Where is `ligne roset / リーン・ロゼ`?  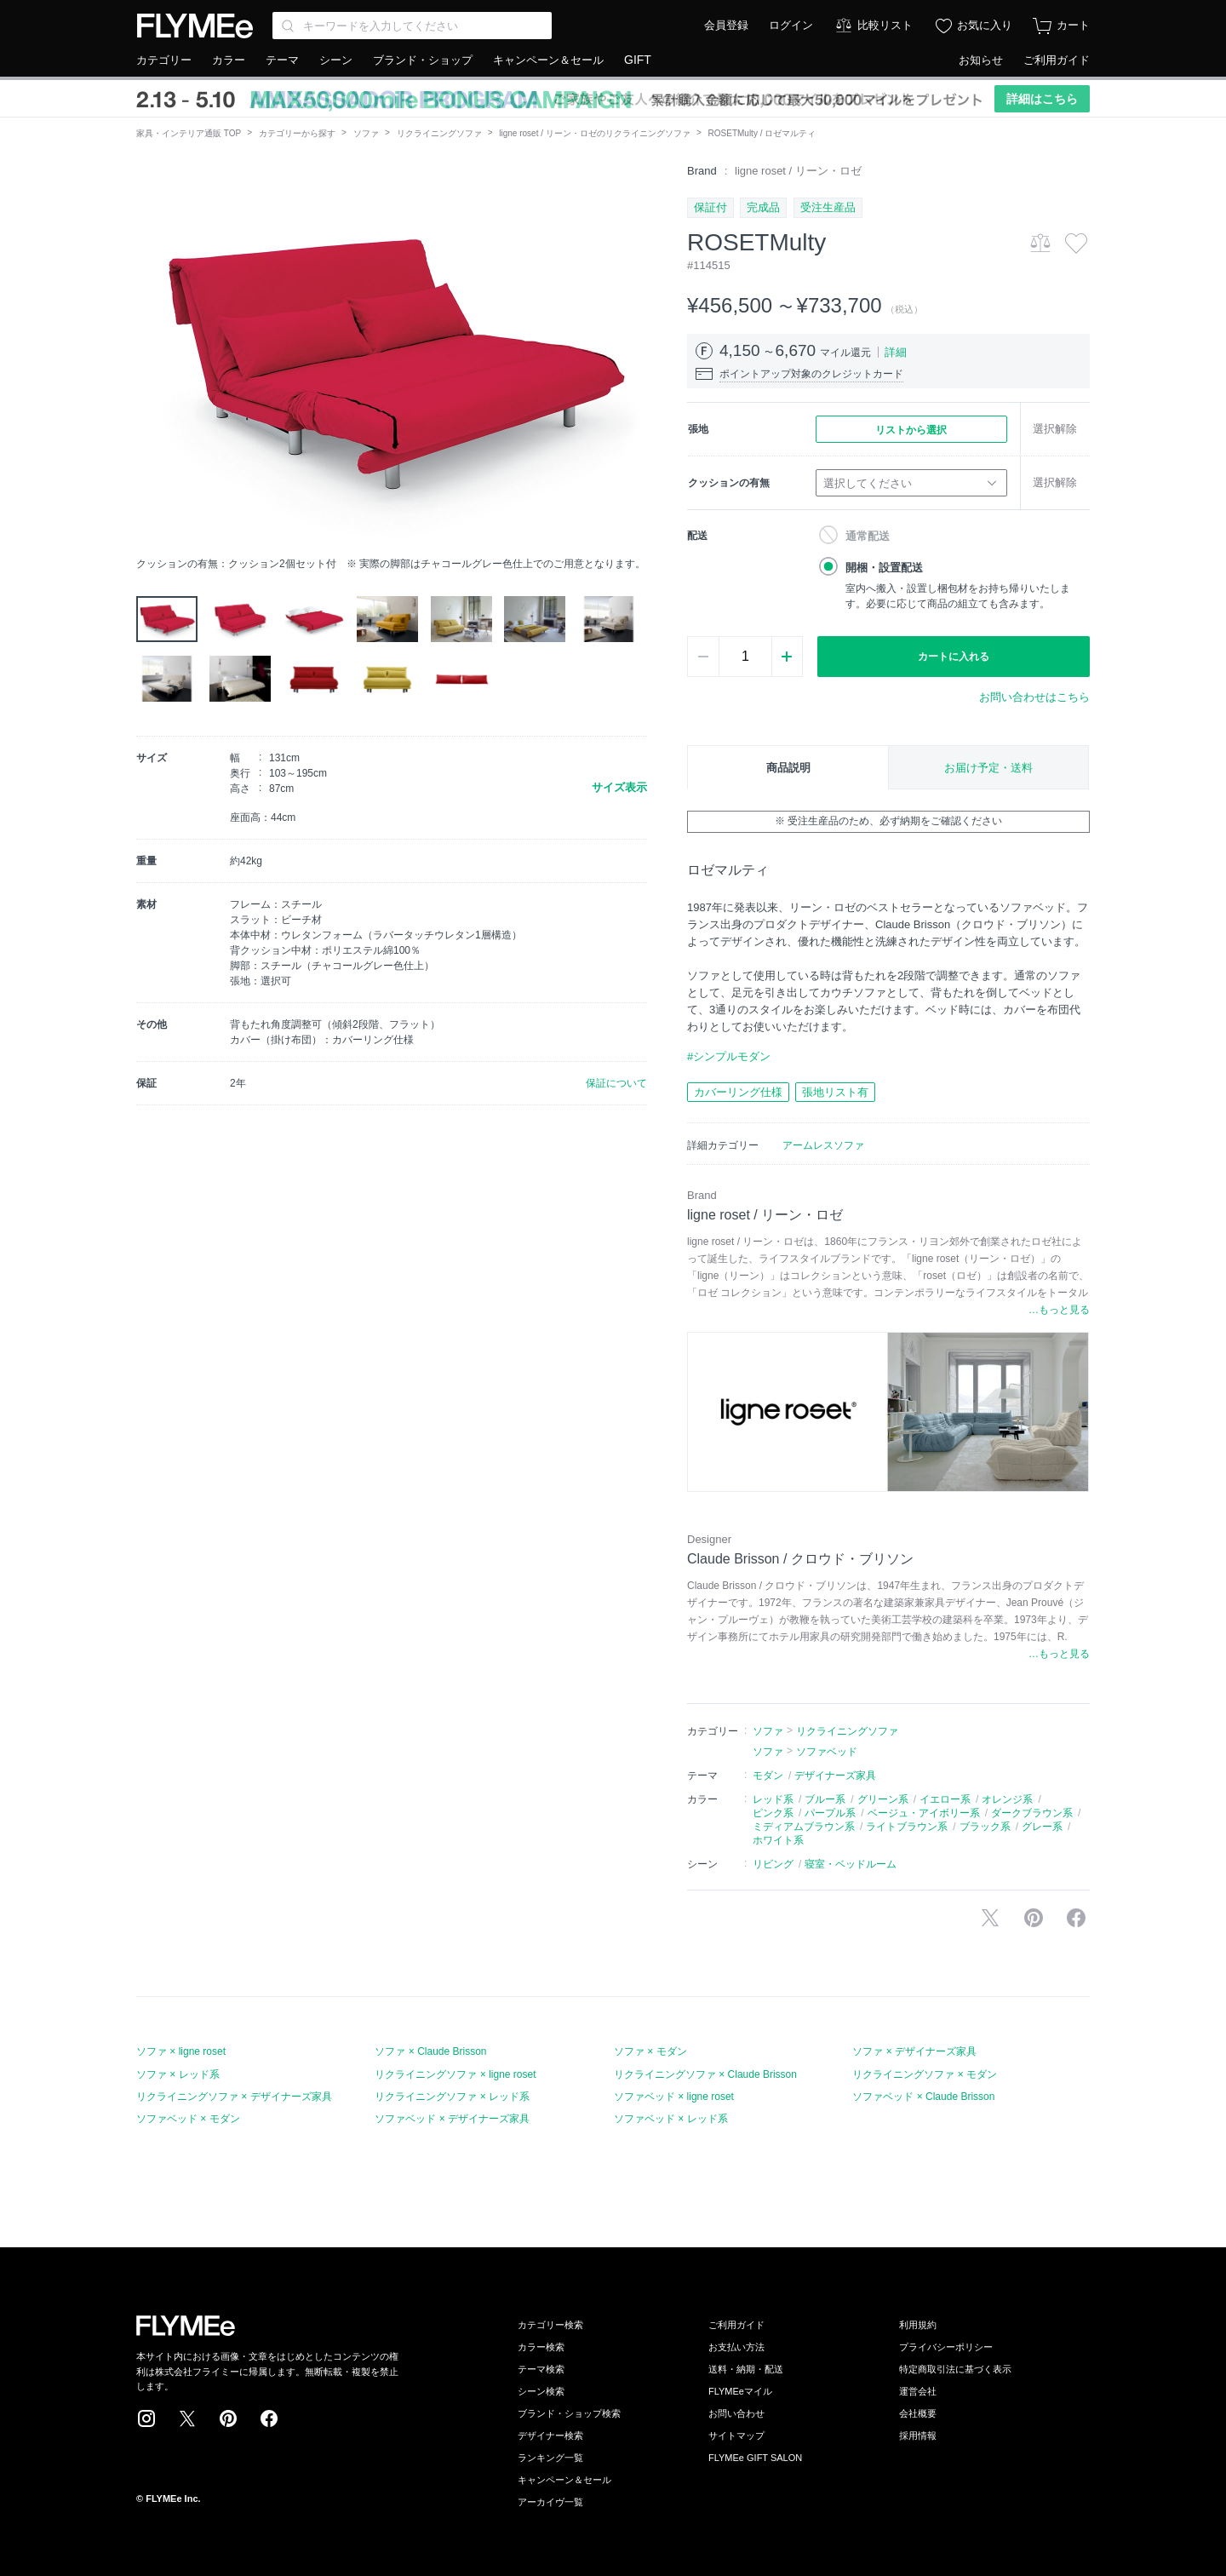 ligne roset / リーン・ロゼ is located at coordinates (798, 170).